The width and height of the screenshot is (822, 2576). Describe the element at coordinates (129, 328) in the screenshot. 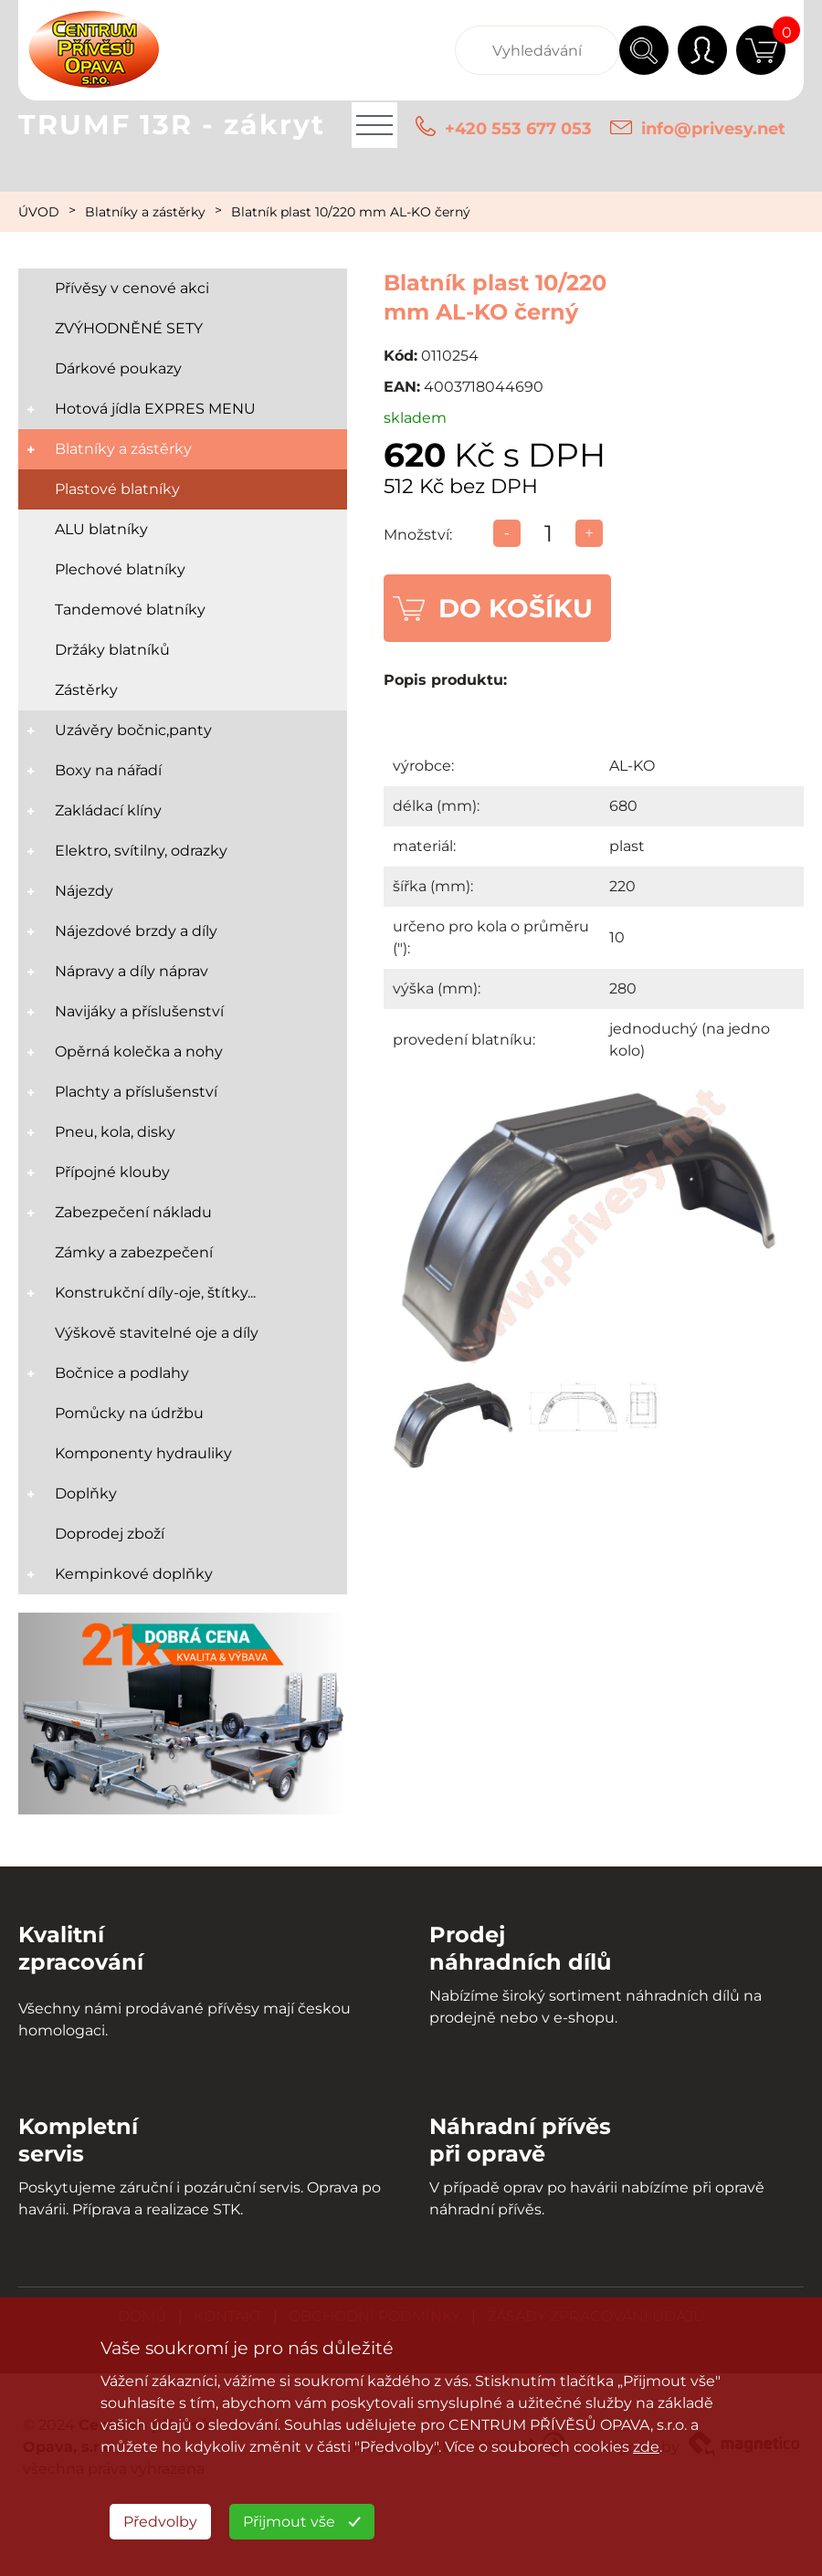

I see `ZVÝHODNĚNÉ SETY` at that location.